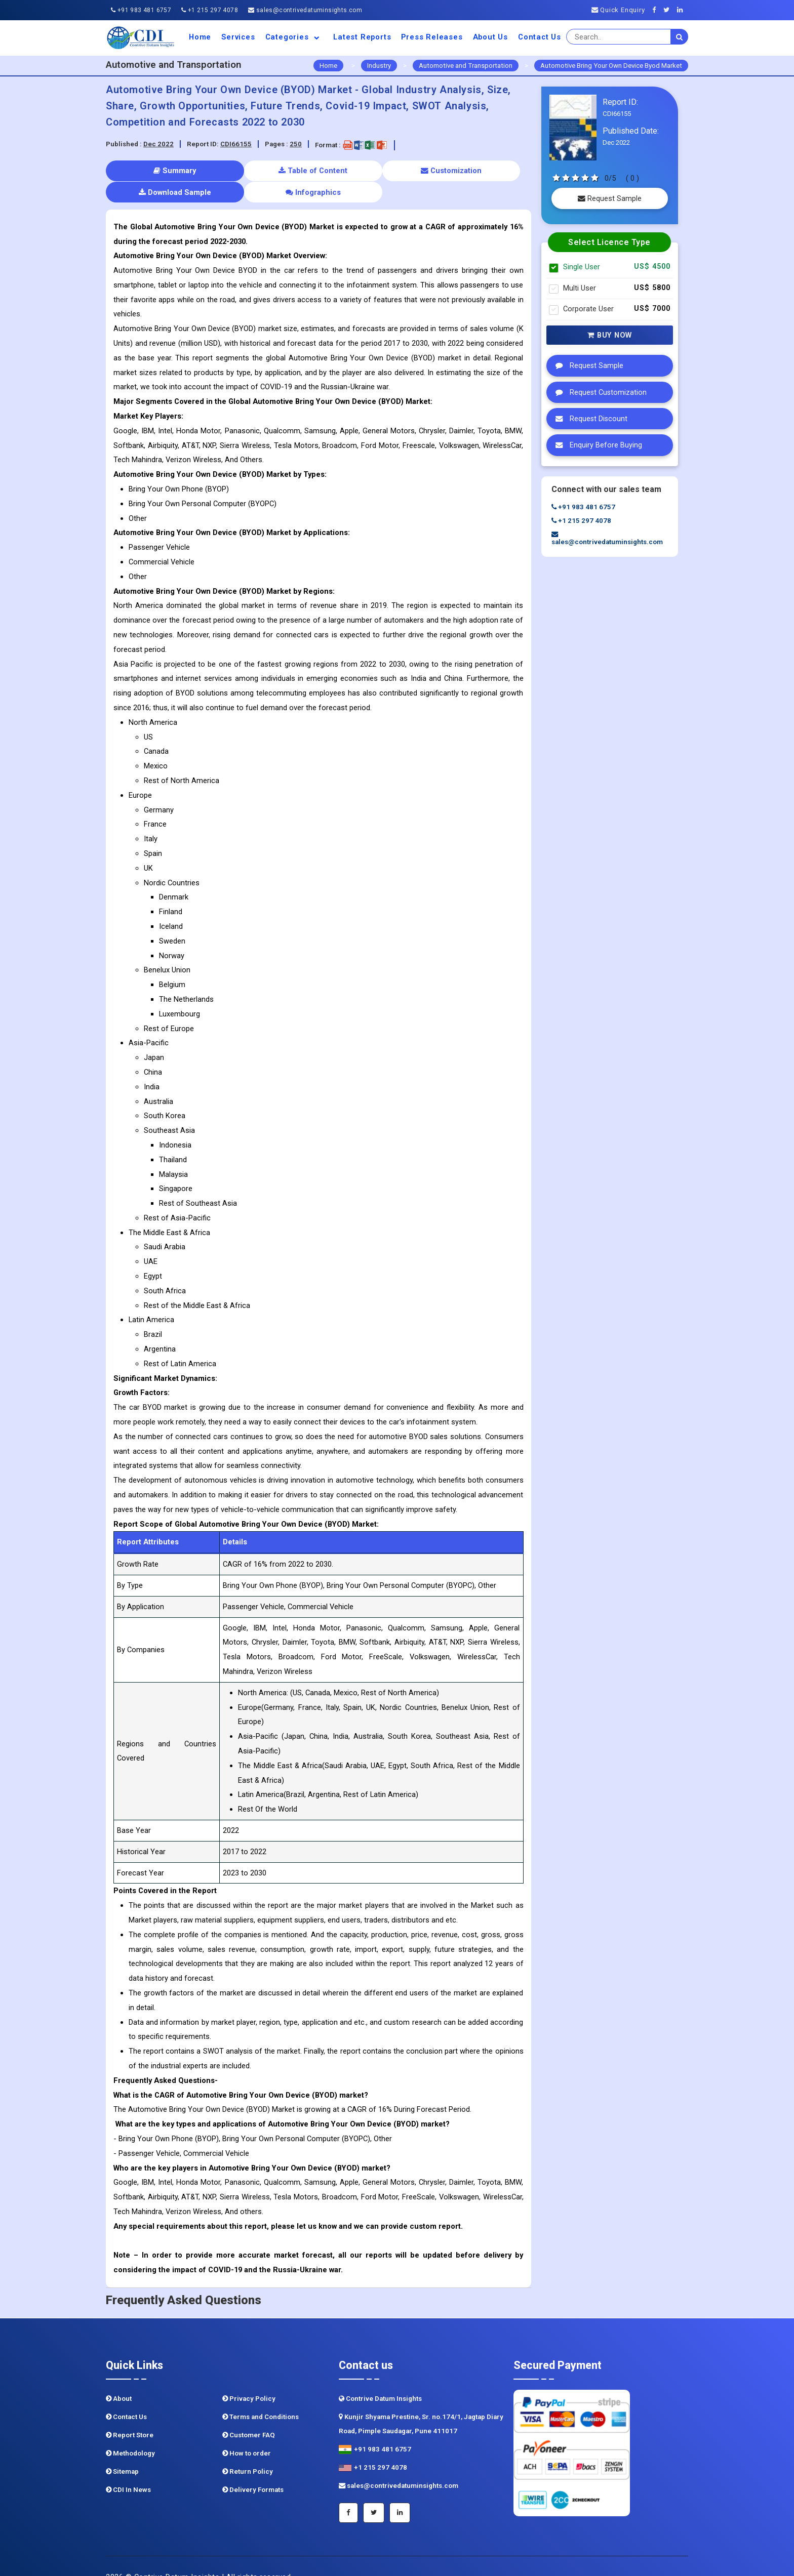 Image resolution: width=794 pixels, height=2576 pixels. Describe the element at coordinates (609, 335) in the screenshot. I see `Buy Now` at that location.